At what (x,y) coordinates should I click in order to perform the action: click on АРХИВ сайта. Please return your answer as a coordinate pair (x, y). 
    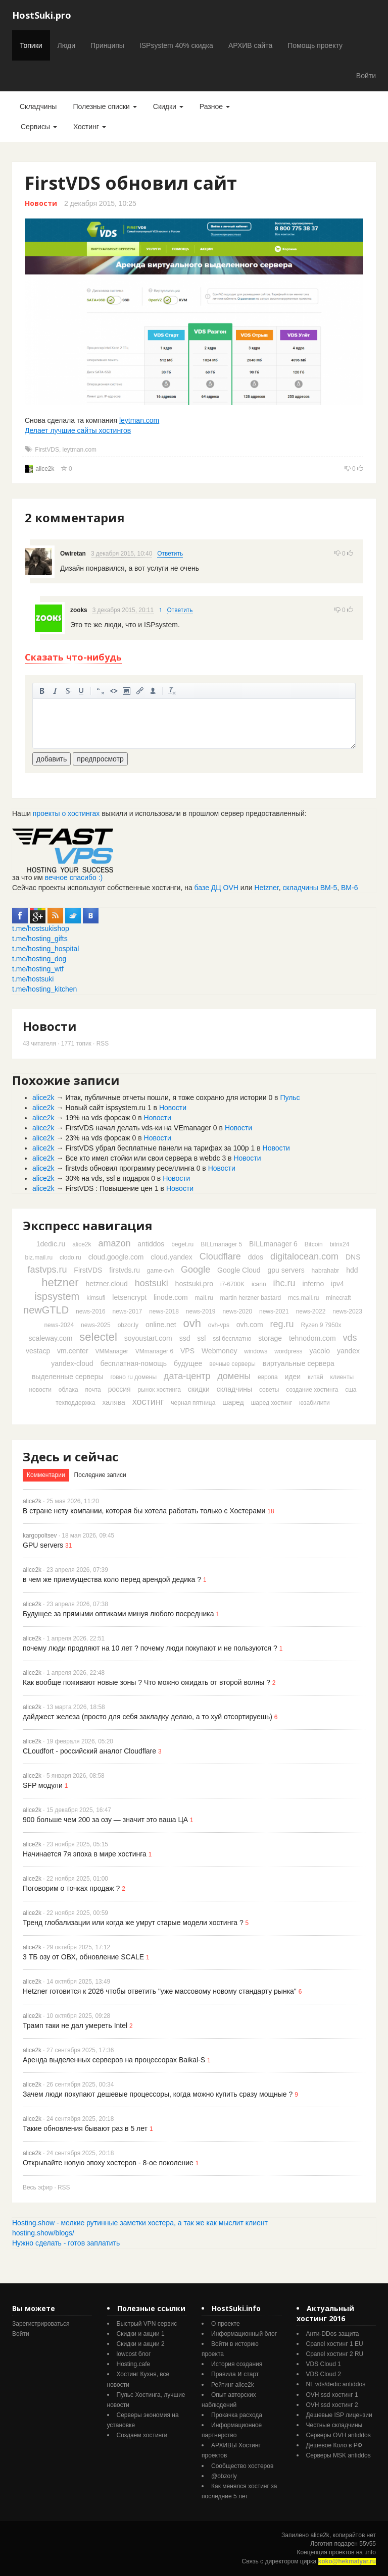
    Looking at the image, I should click on (250, 45).